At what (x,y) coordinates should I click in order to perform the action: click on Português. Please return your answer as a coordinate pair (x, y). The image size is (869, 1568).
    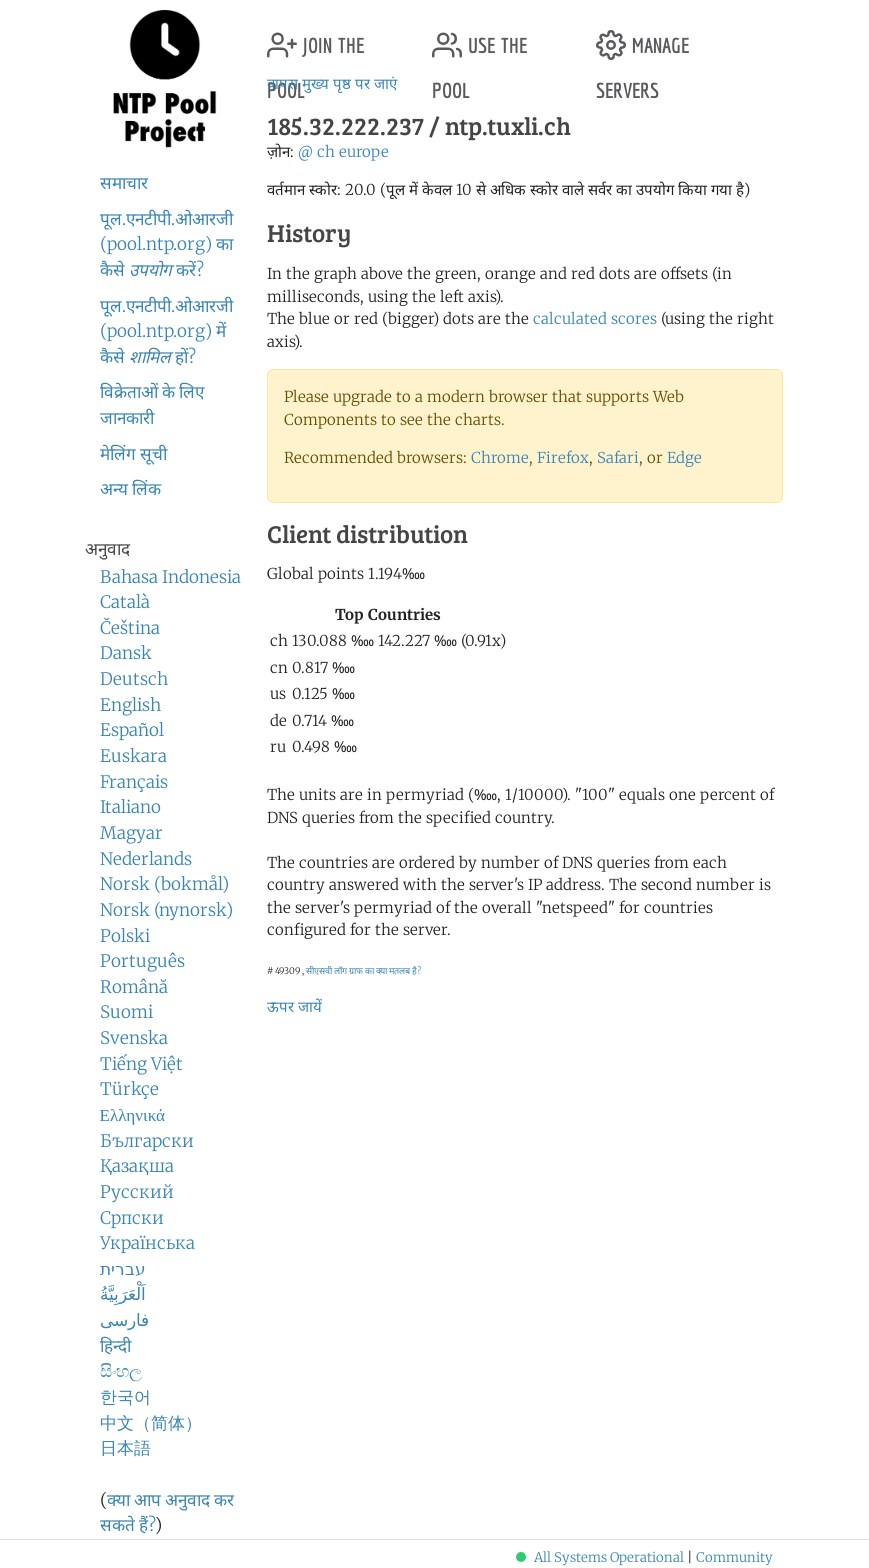
    Looking at the image, I should click on (142, 961).